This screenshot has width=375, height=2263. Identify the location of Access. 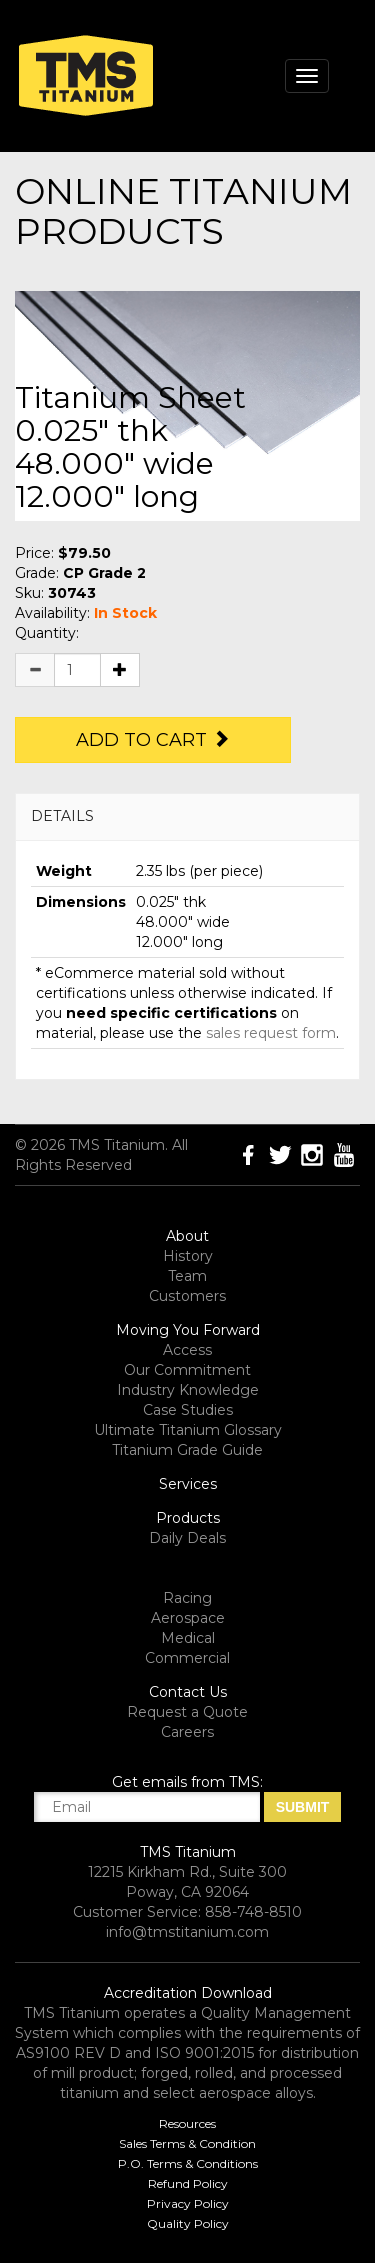
(187, 1350).